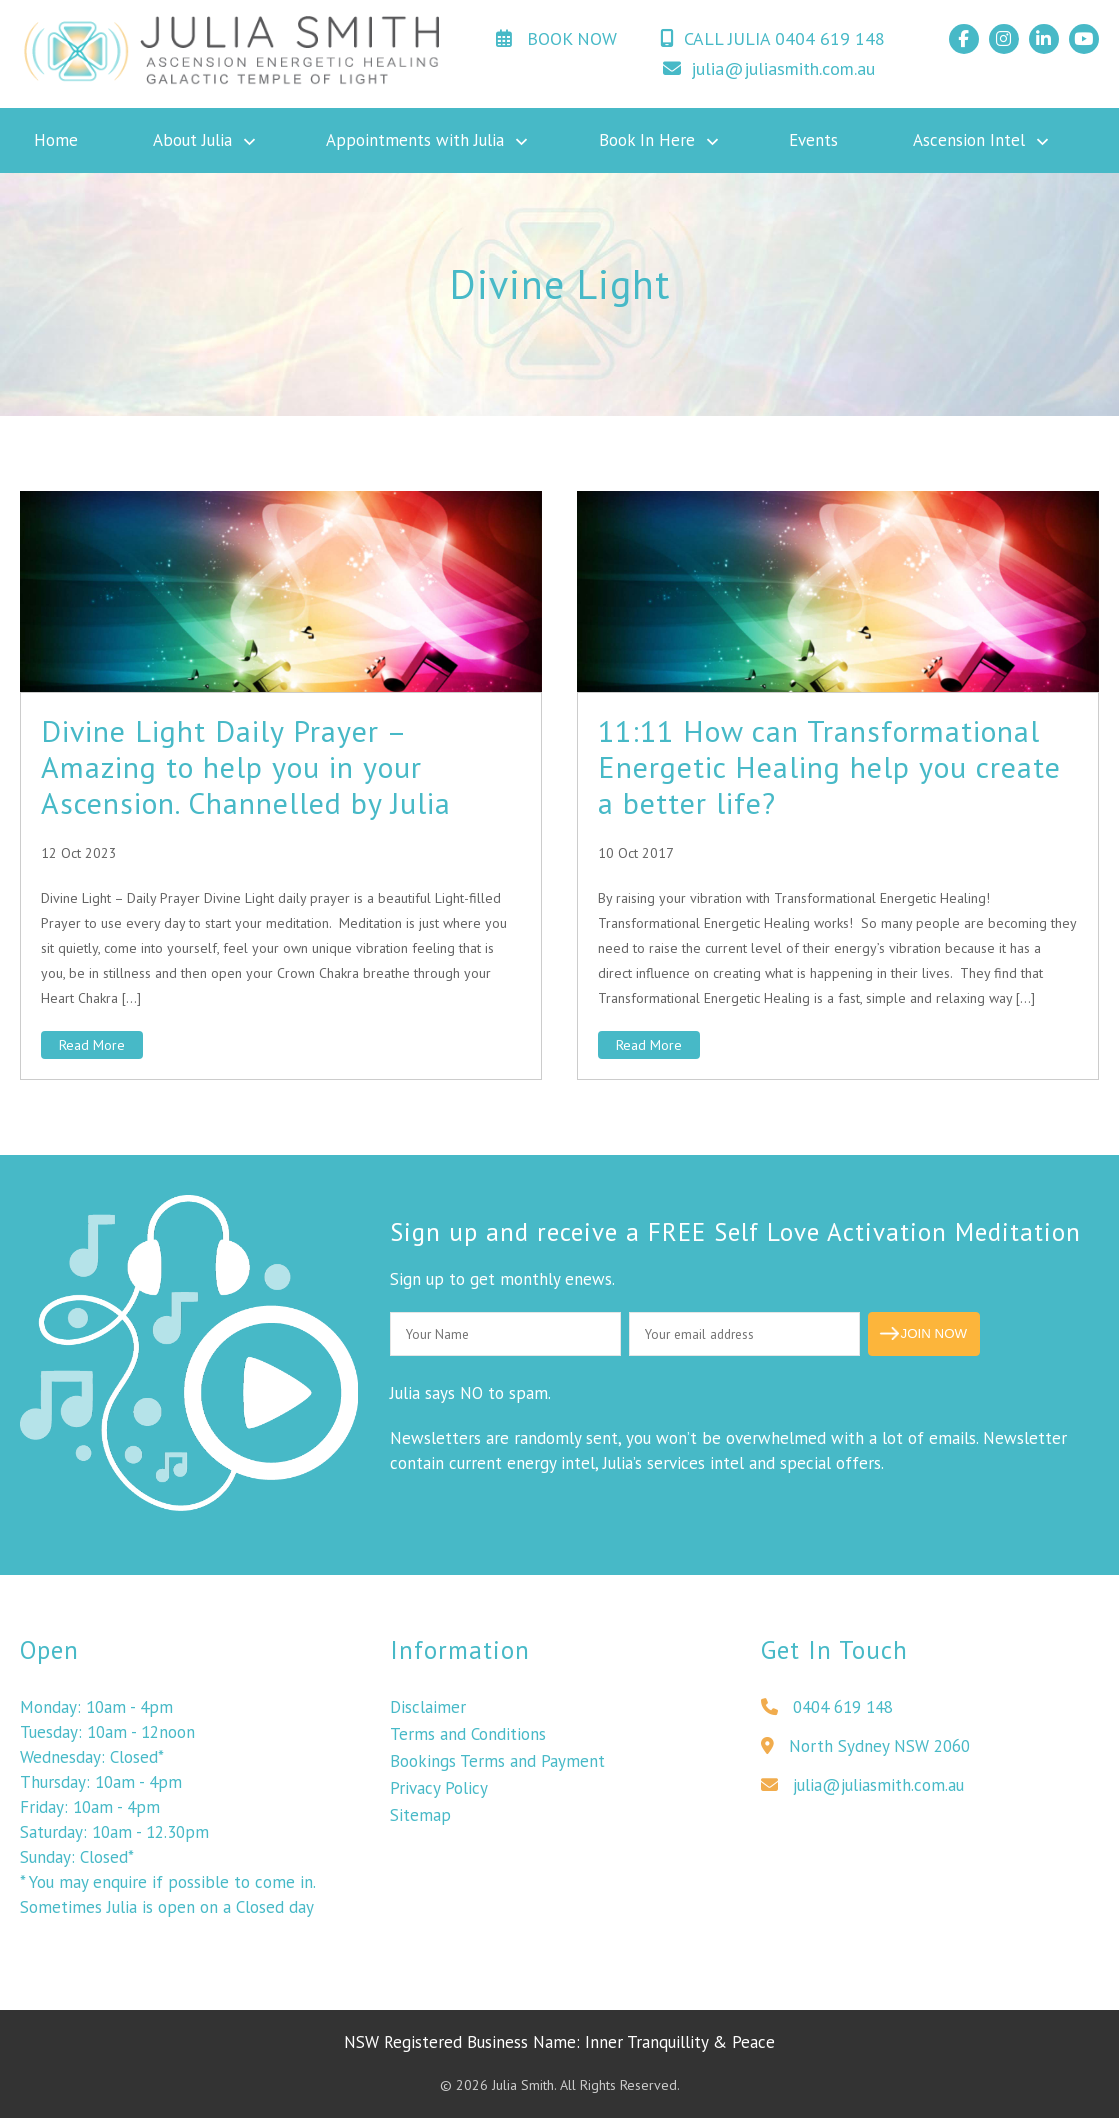 The width and height of the screenshot is (1119, 2118). I want to click on Book In Here, so click(647, 140).